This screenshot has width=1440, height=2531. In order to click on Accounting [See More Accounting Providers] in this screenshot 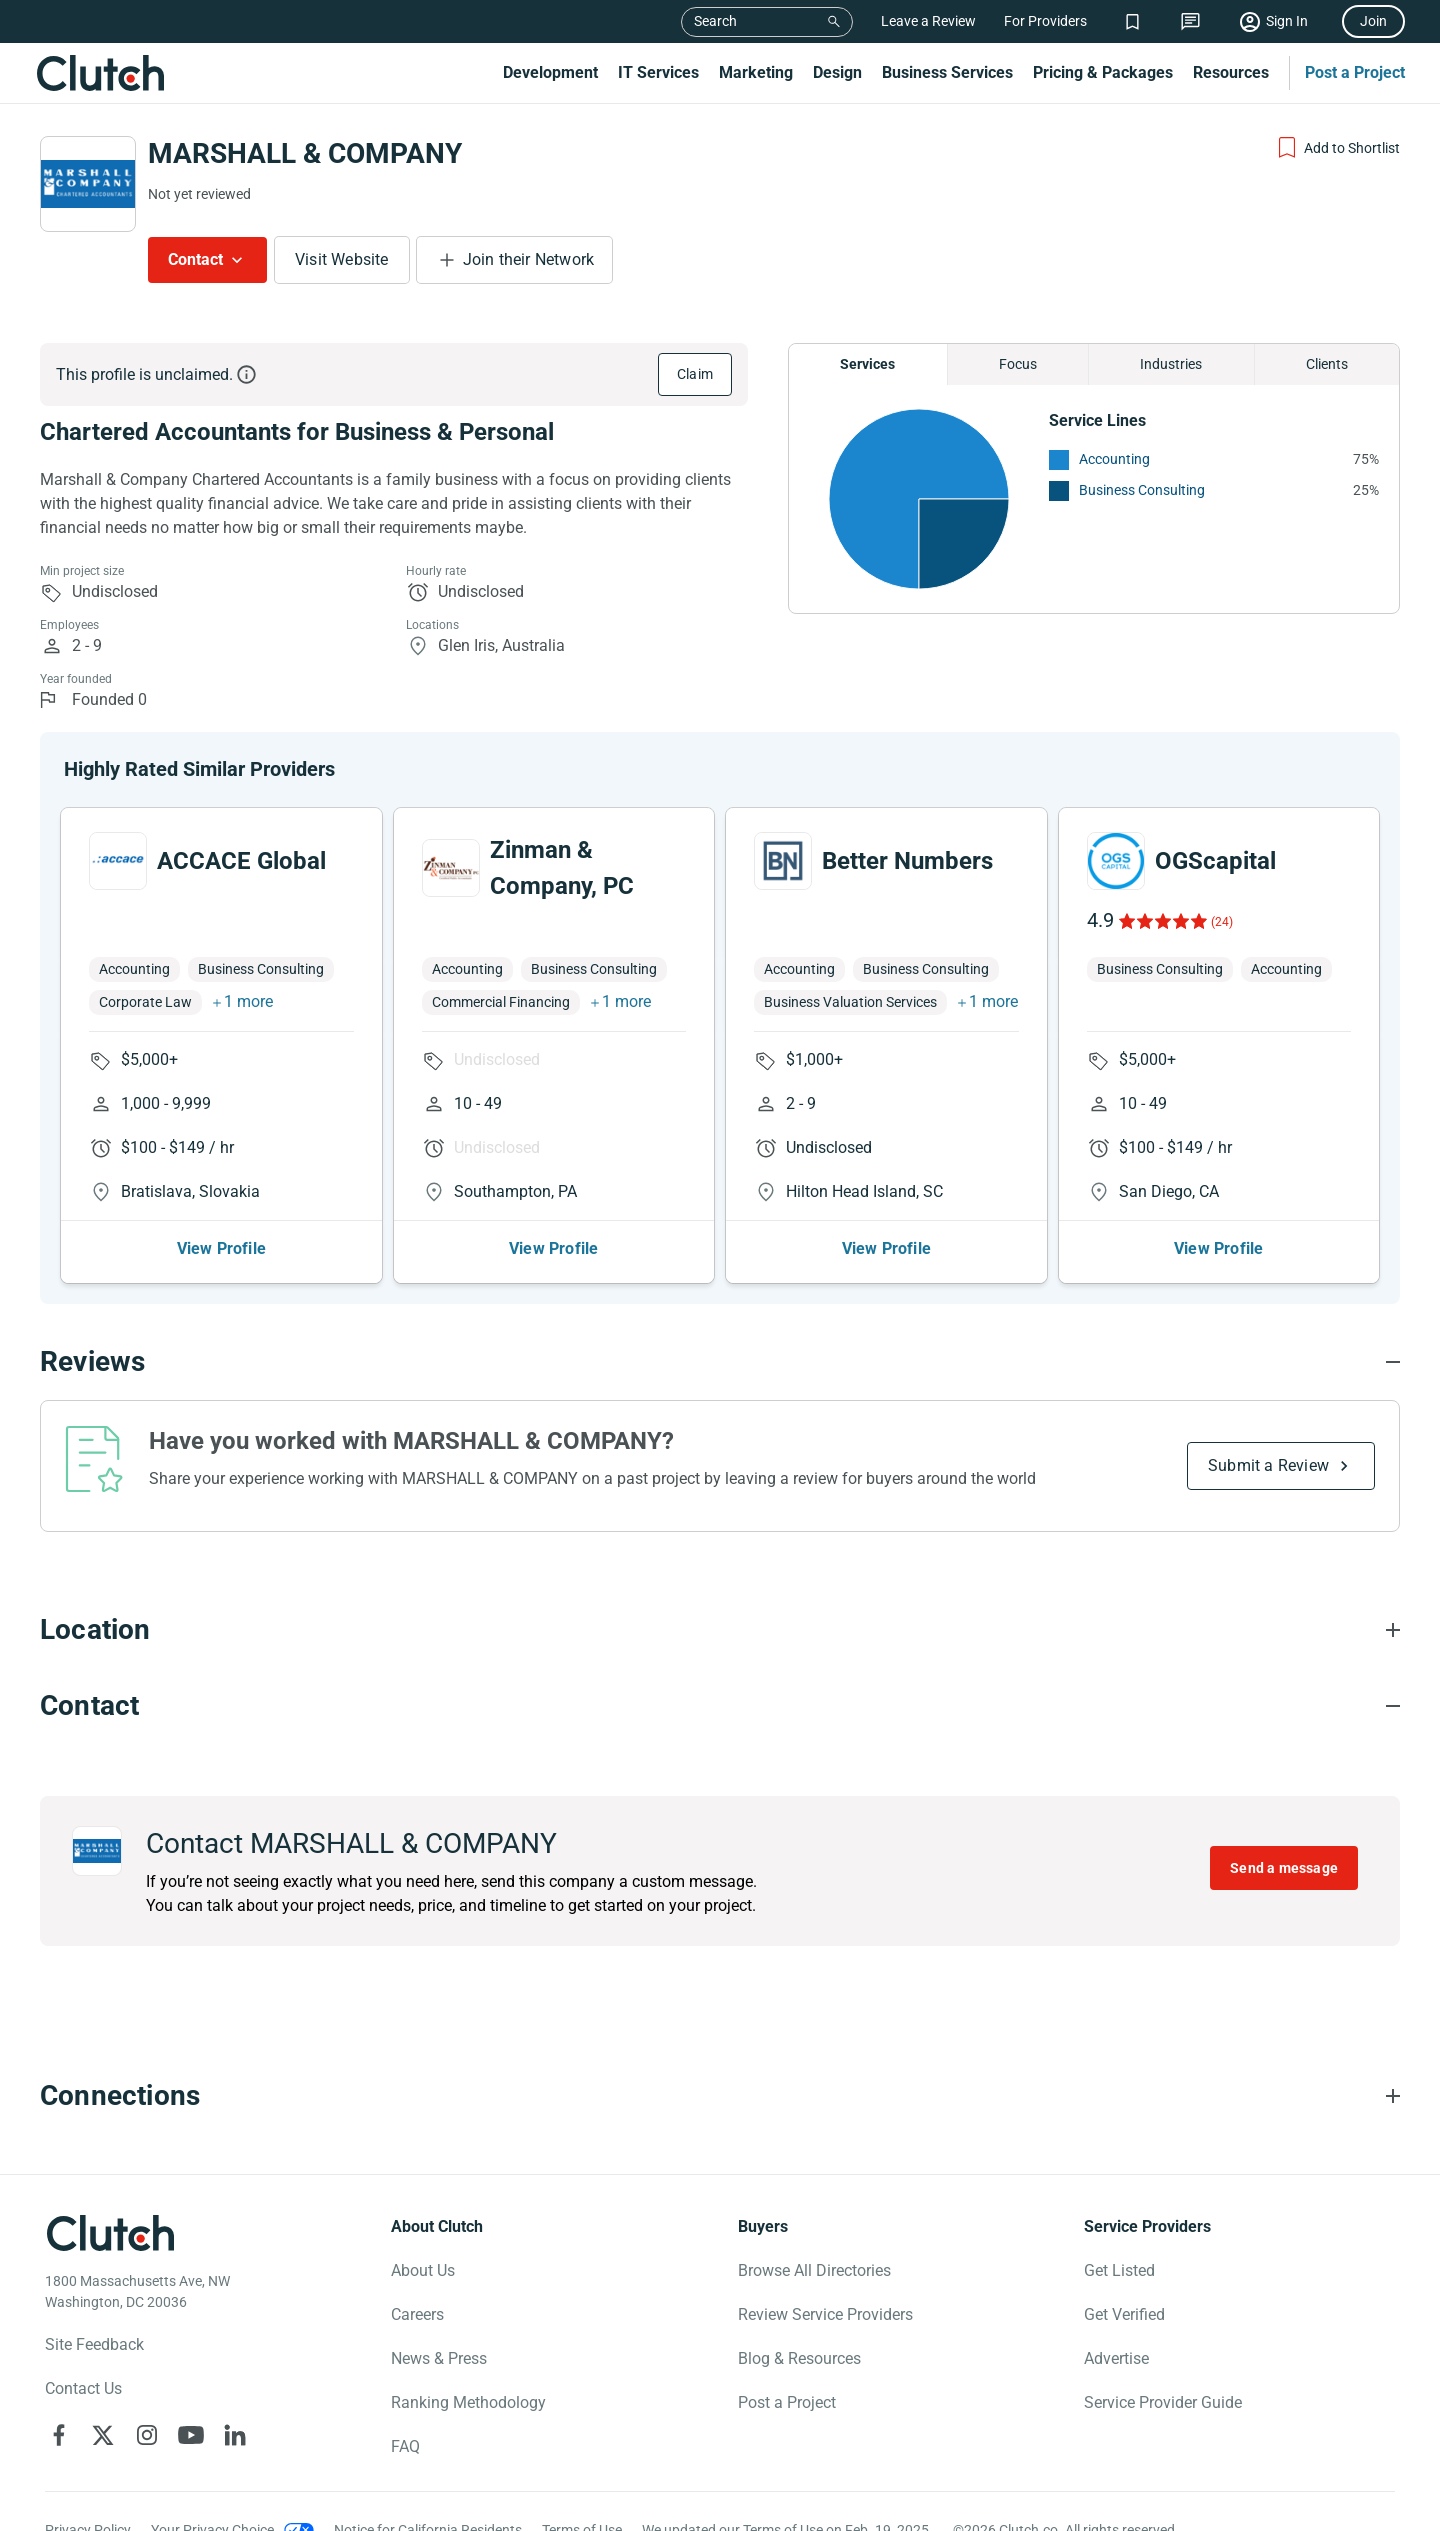, I will do `click(1114, 459)`.